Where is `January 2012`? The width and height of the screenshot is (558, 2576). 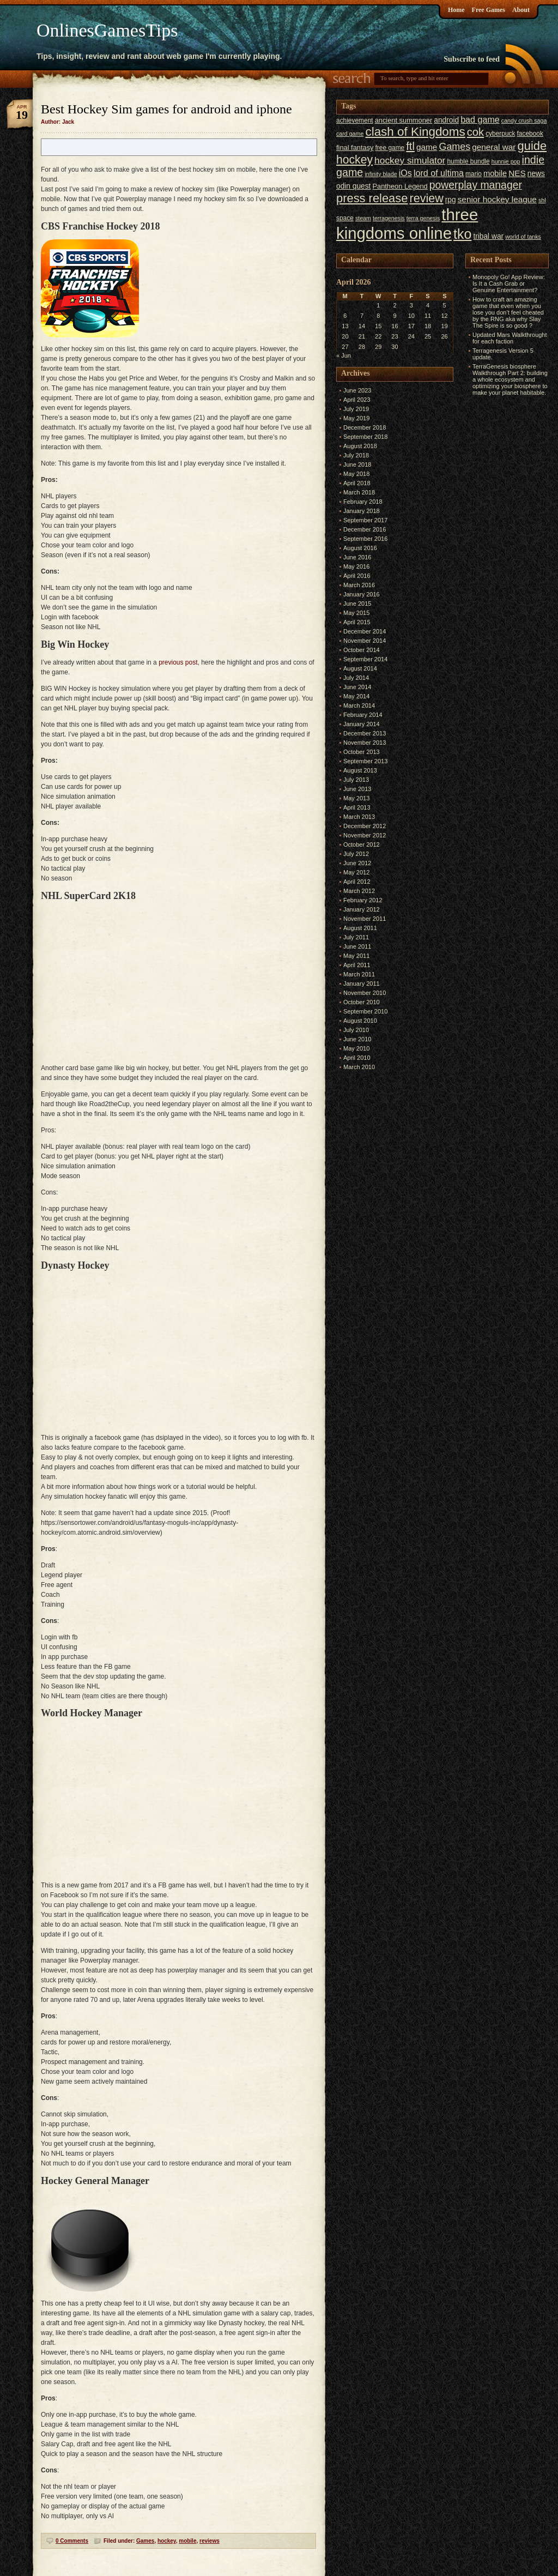
January 2012 is located at coordinates (361, 909).